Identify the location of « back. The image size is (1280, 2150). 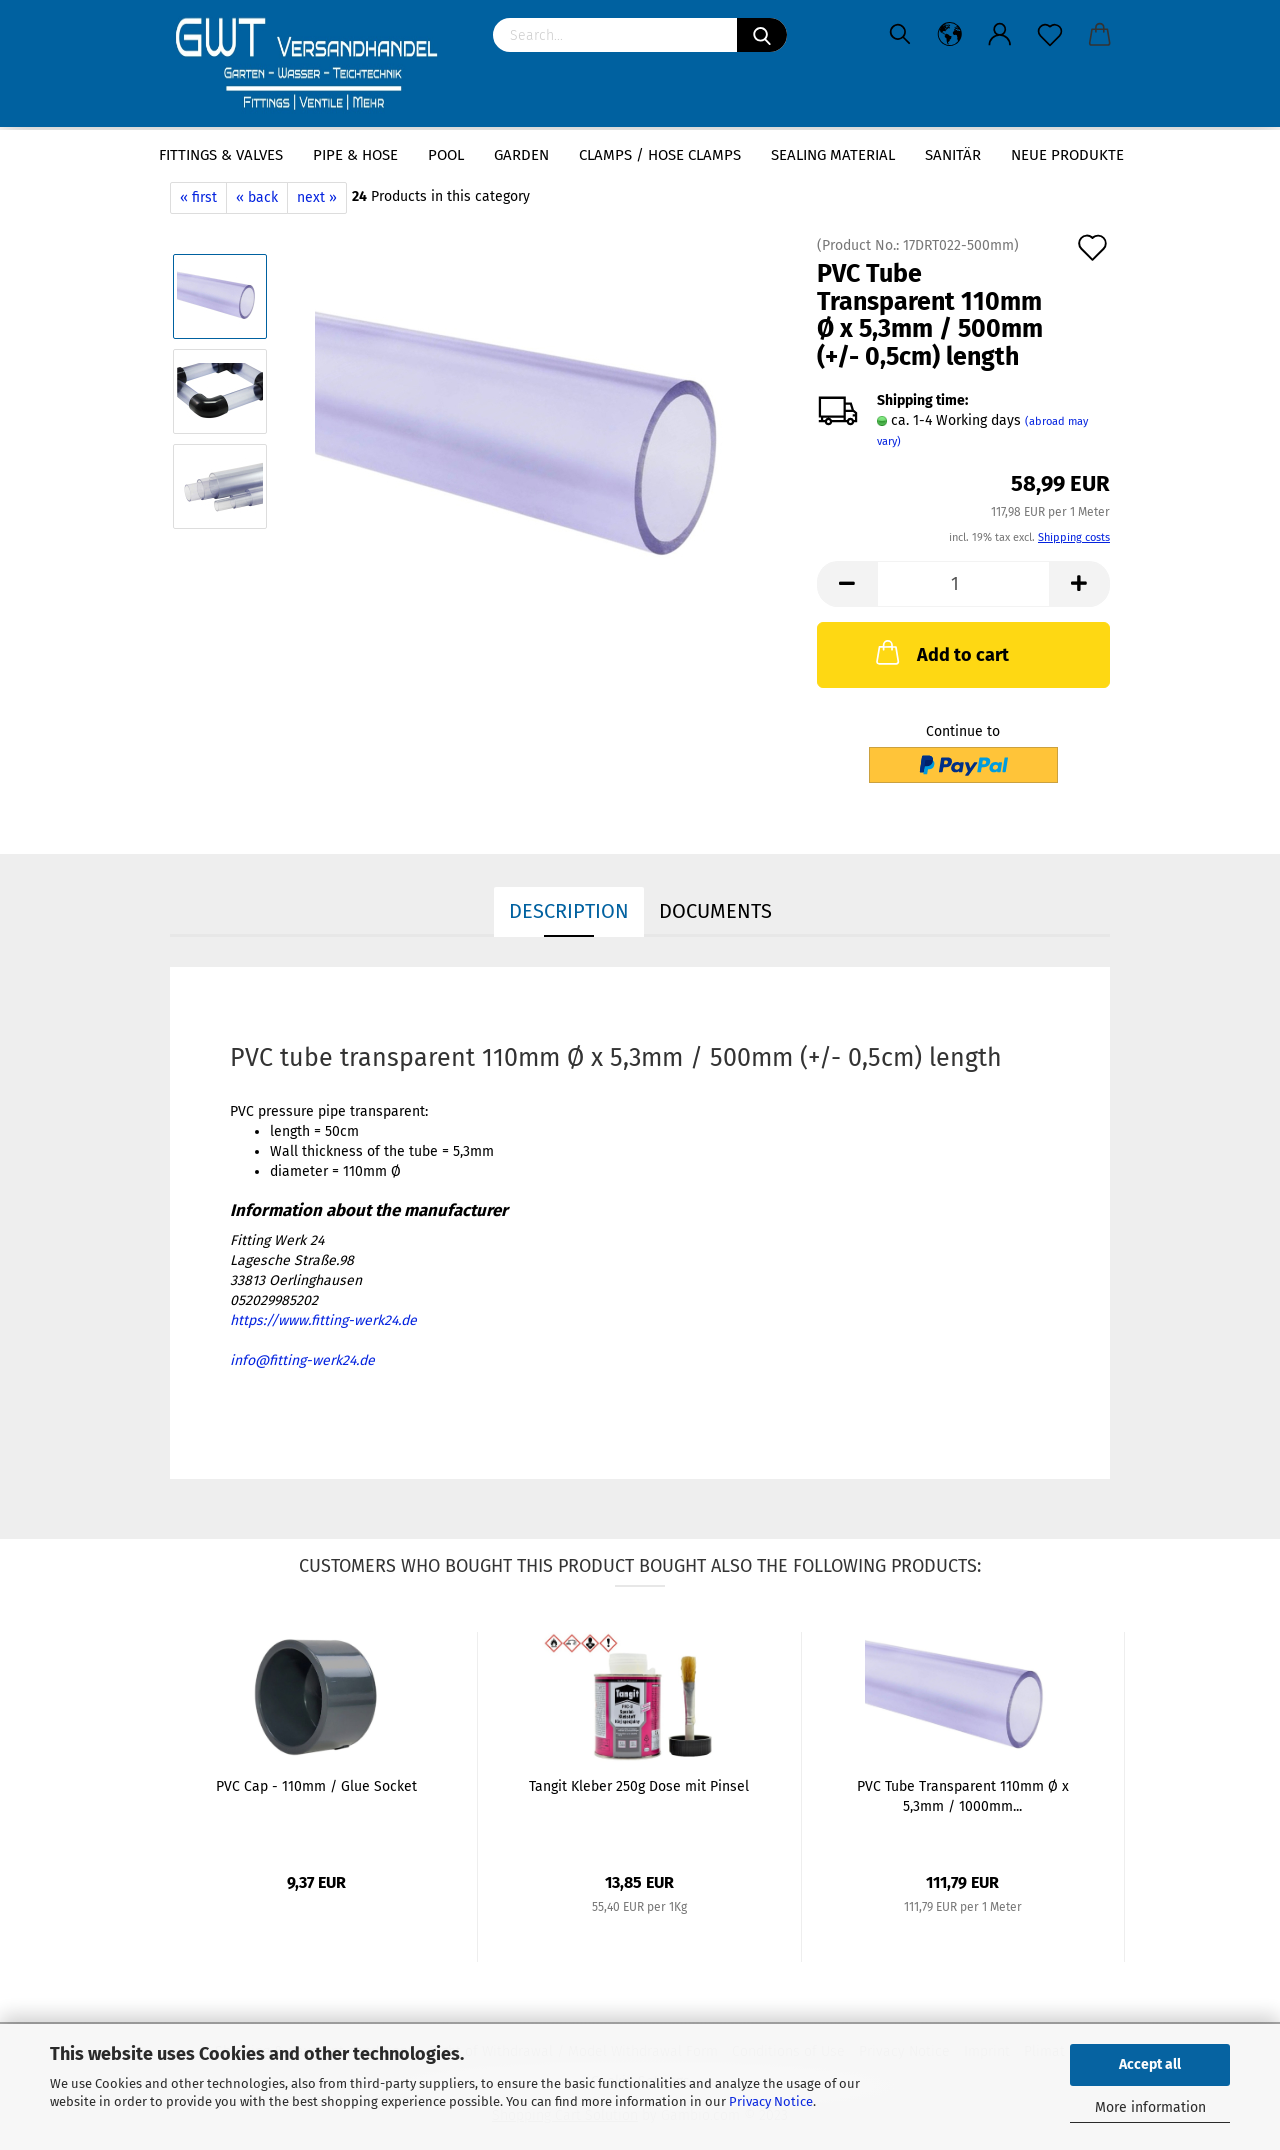
(257, 197).